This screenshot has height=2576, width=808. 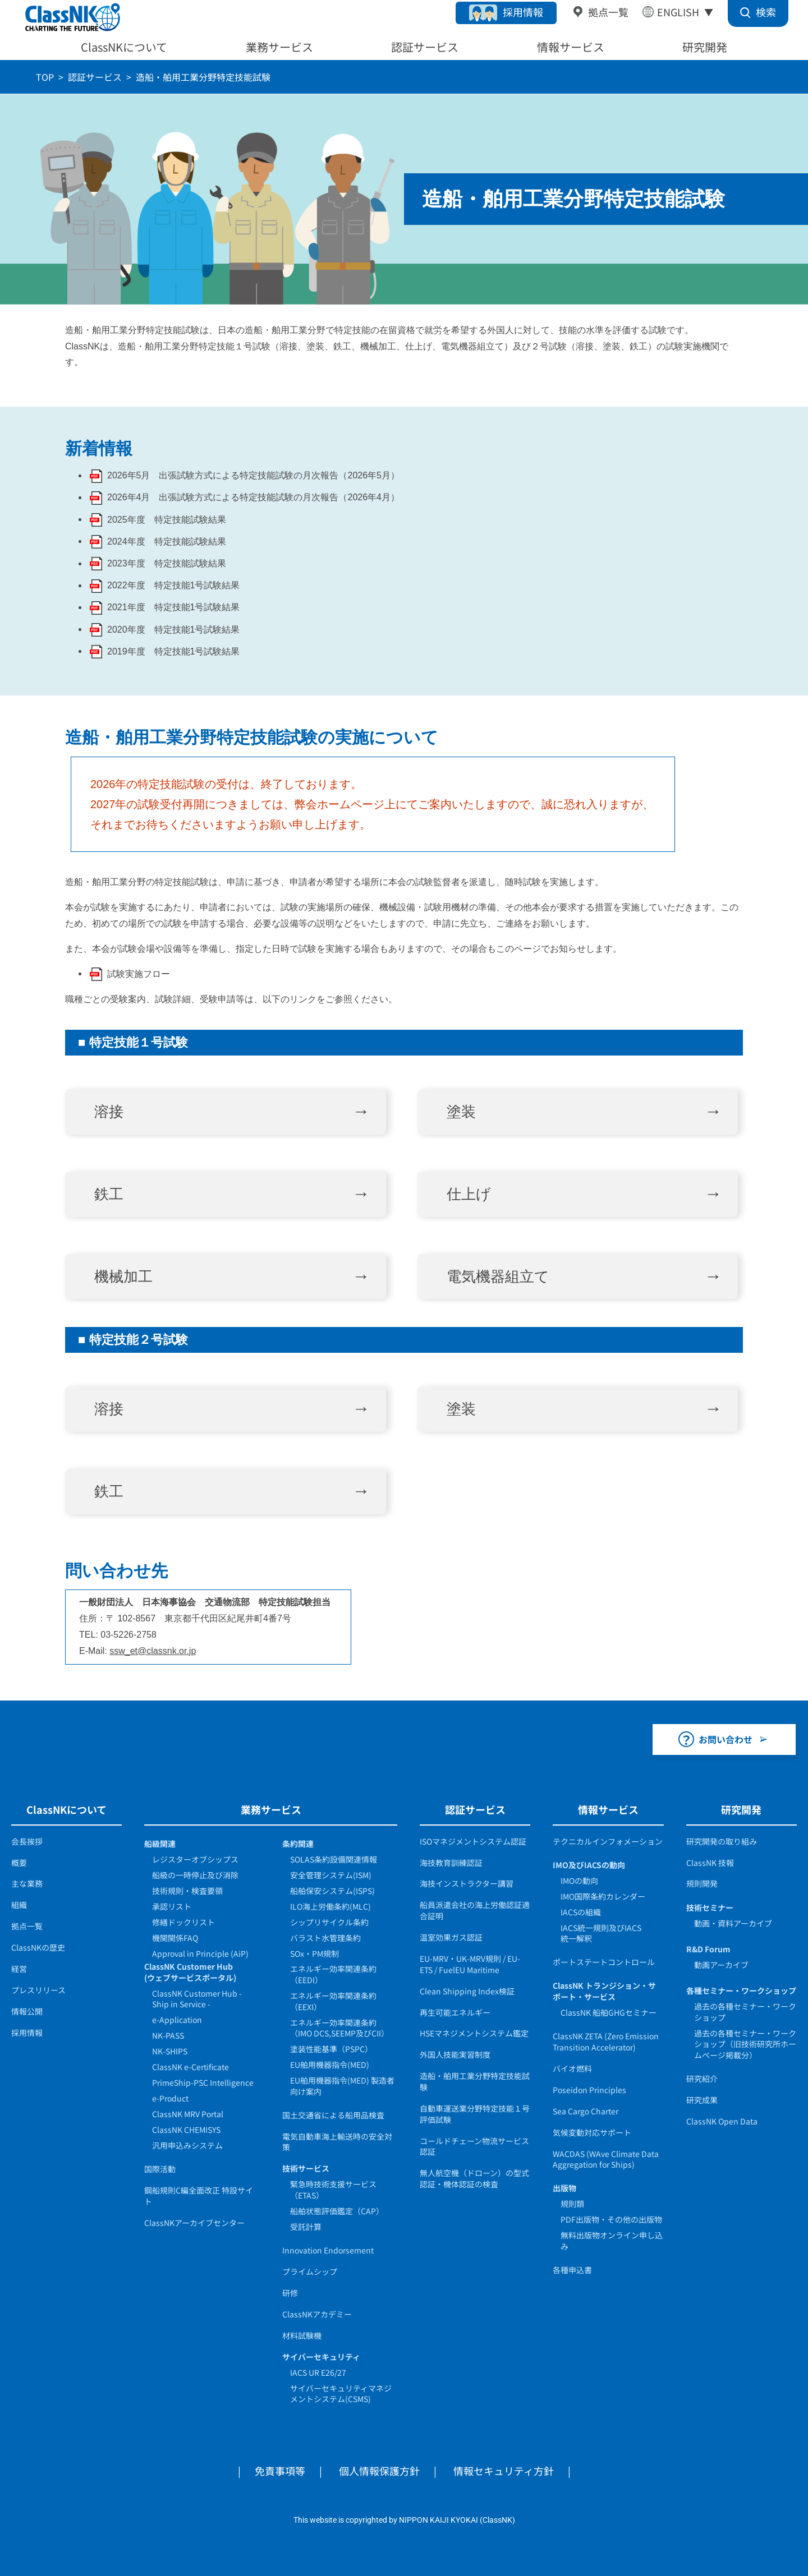 What do you see at coordinates (330, 1875) in the screenshot?
I see `安全管理システム(ISM)` at bounding box center [330, 1875].